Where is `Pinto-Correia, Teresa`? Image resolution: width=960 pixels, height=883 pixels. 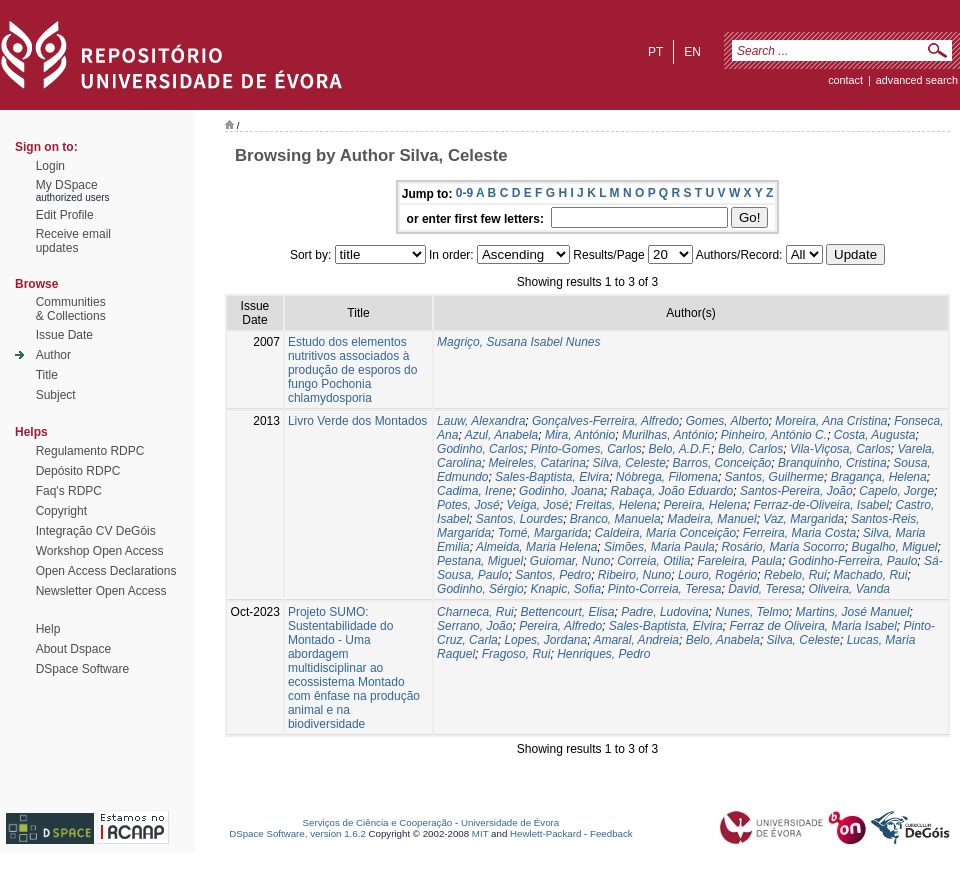 Pinto-Correia, Teresa is located at coordinates (665, 589).